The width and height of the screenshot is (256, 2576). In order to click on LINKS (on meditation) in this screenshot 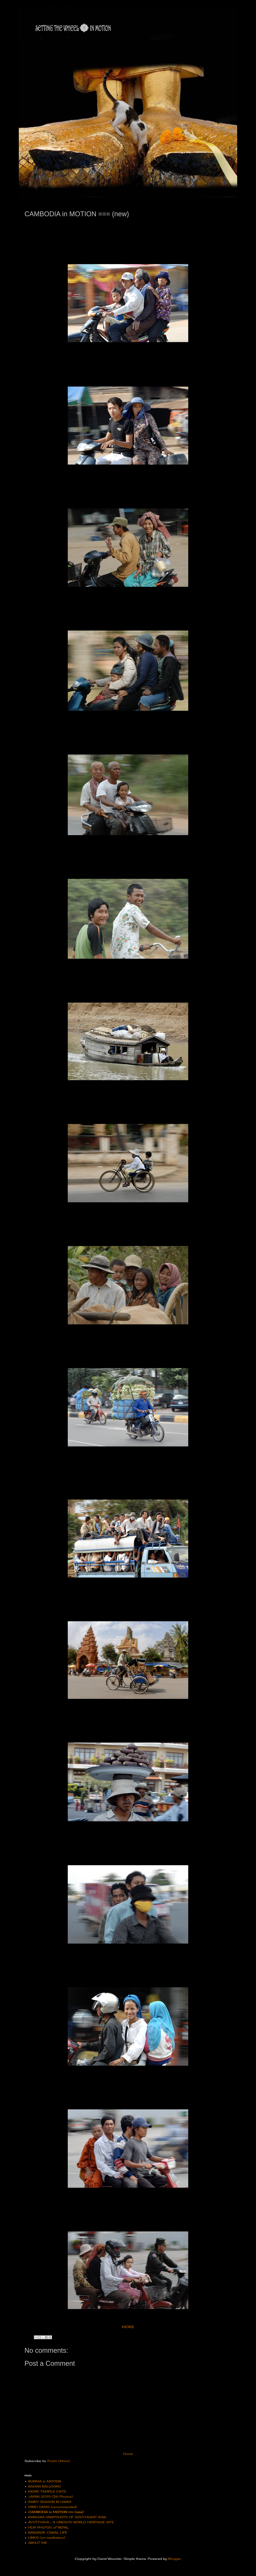, I will do `click(46, 2537)`.